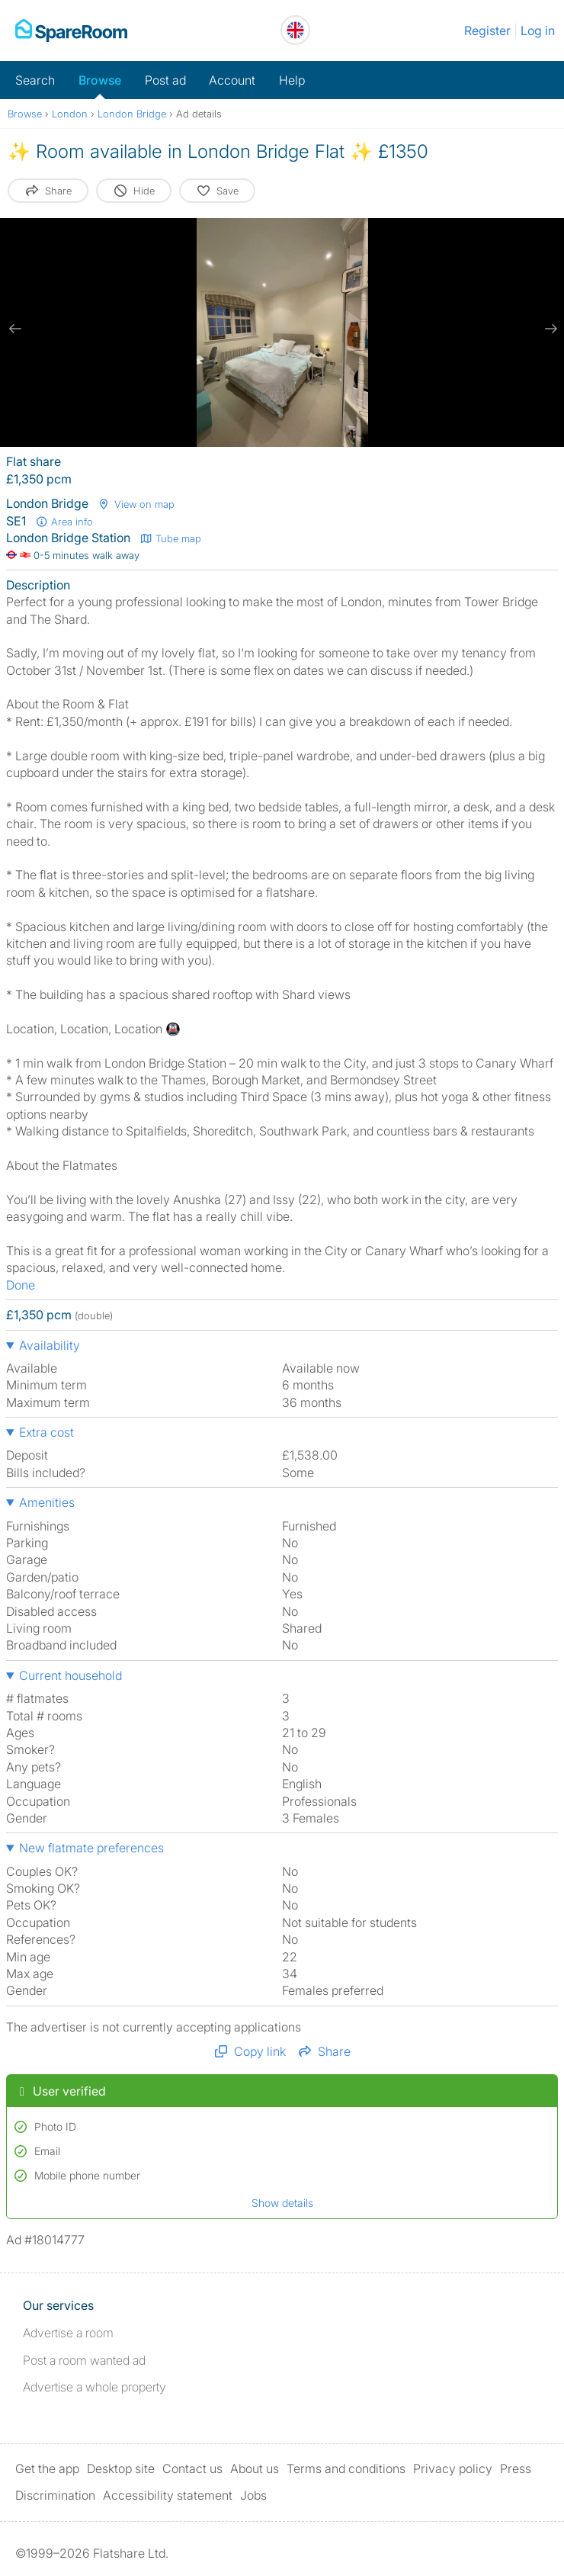 The image size is (564, 2576). What do you see at coordinates (538, 30) in the screenshot?
I see `Log in` at bounding box center [538, 30].